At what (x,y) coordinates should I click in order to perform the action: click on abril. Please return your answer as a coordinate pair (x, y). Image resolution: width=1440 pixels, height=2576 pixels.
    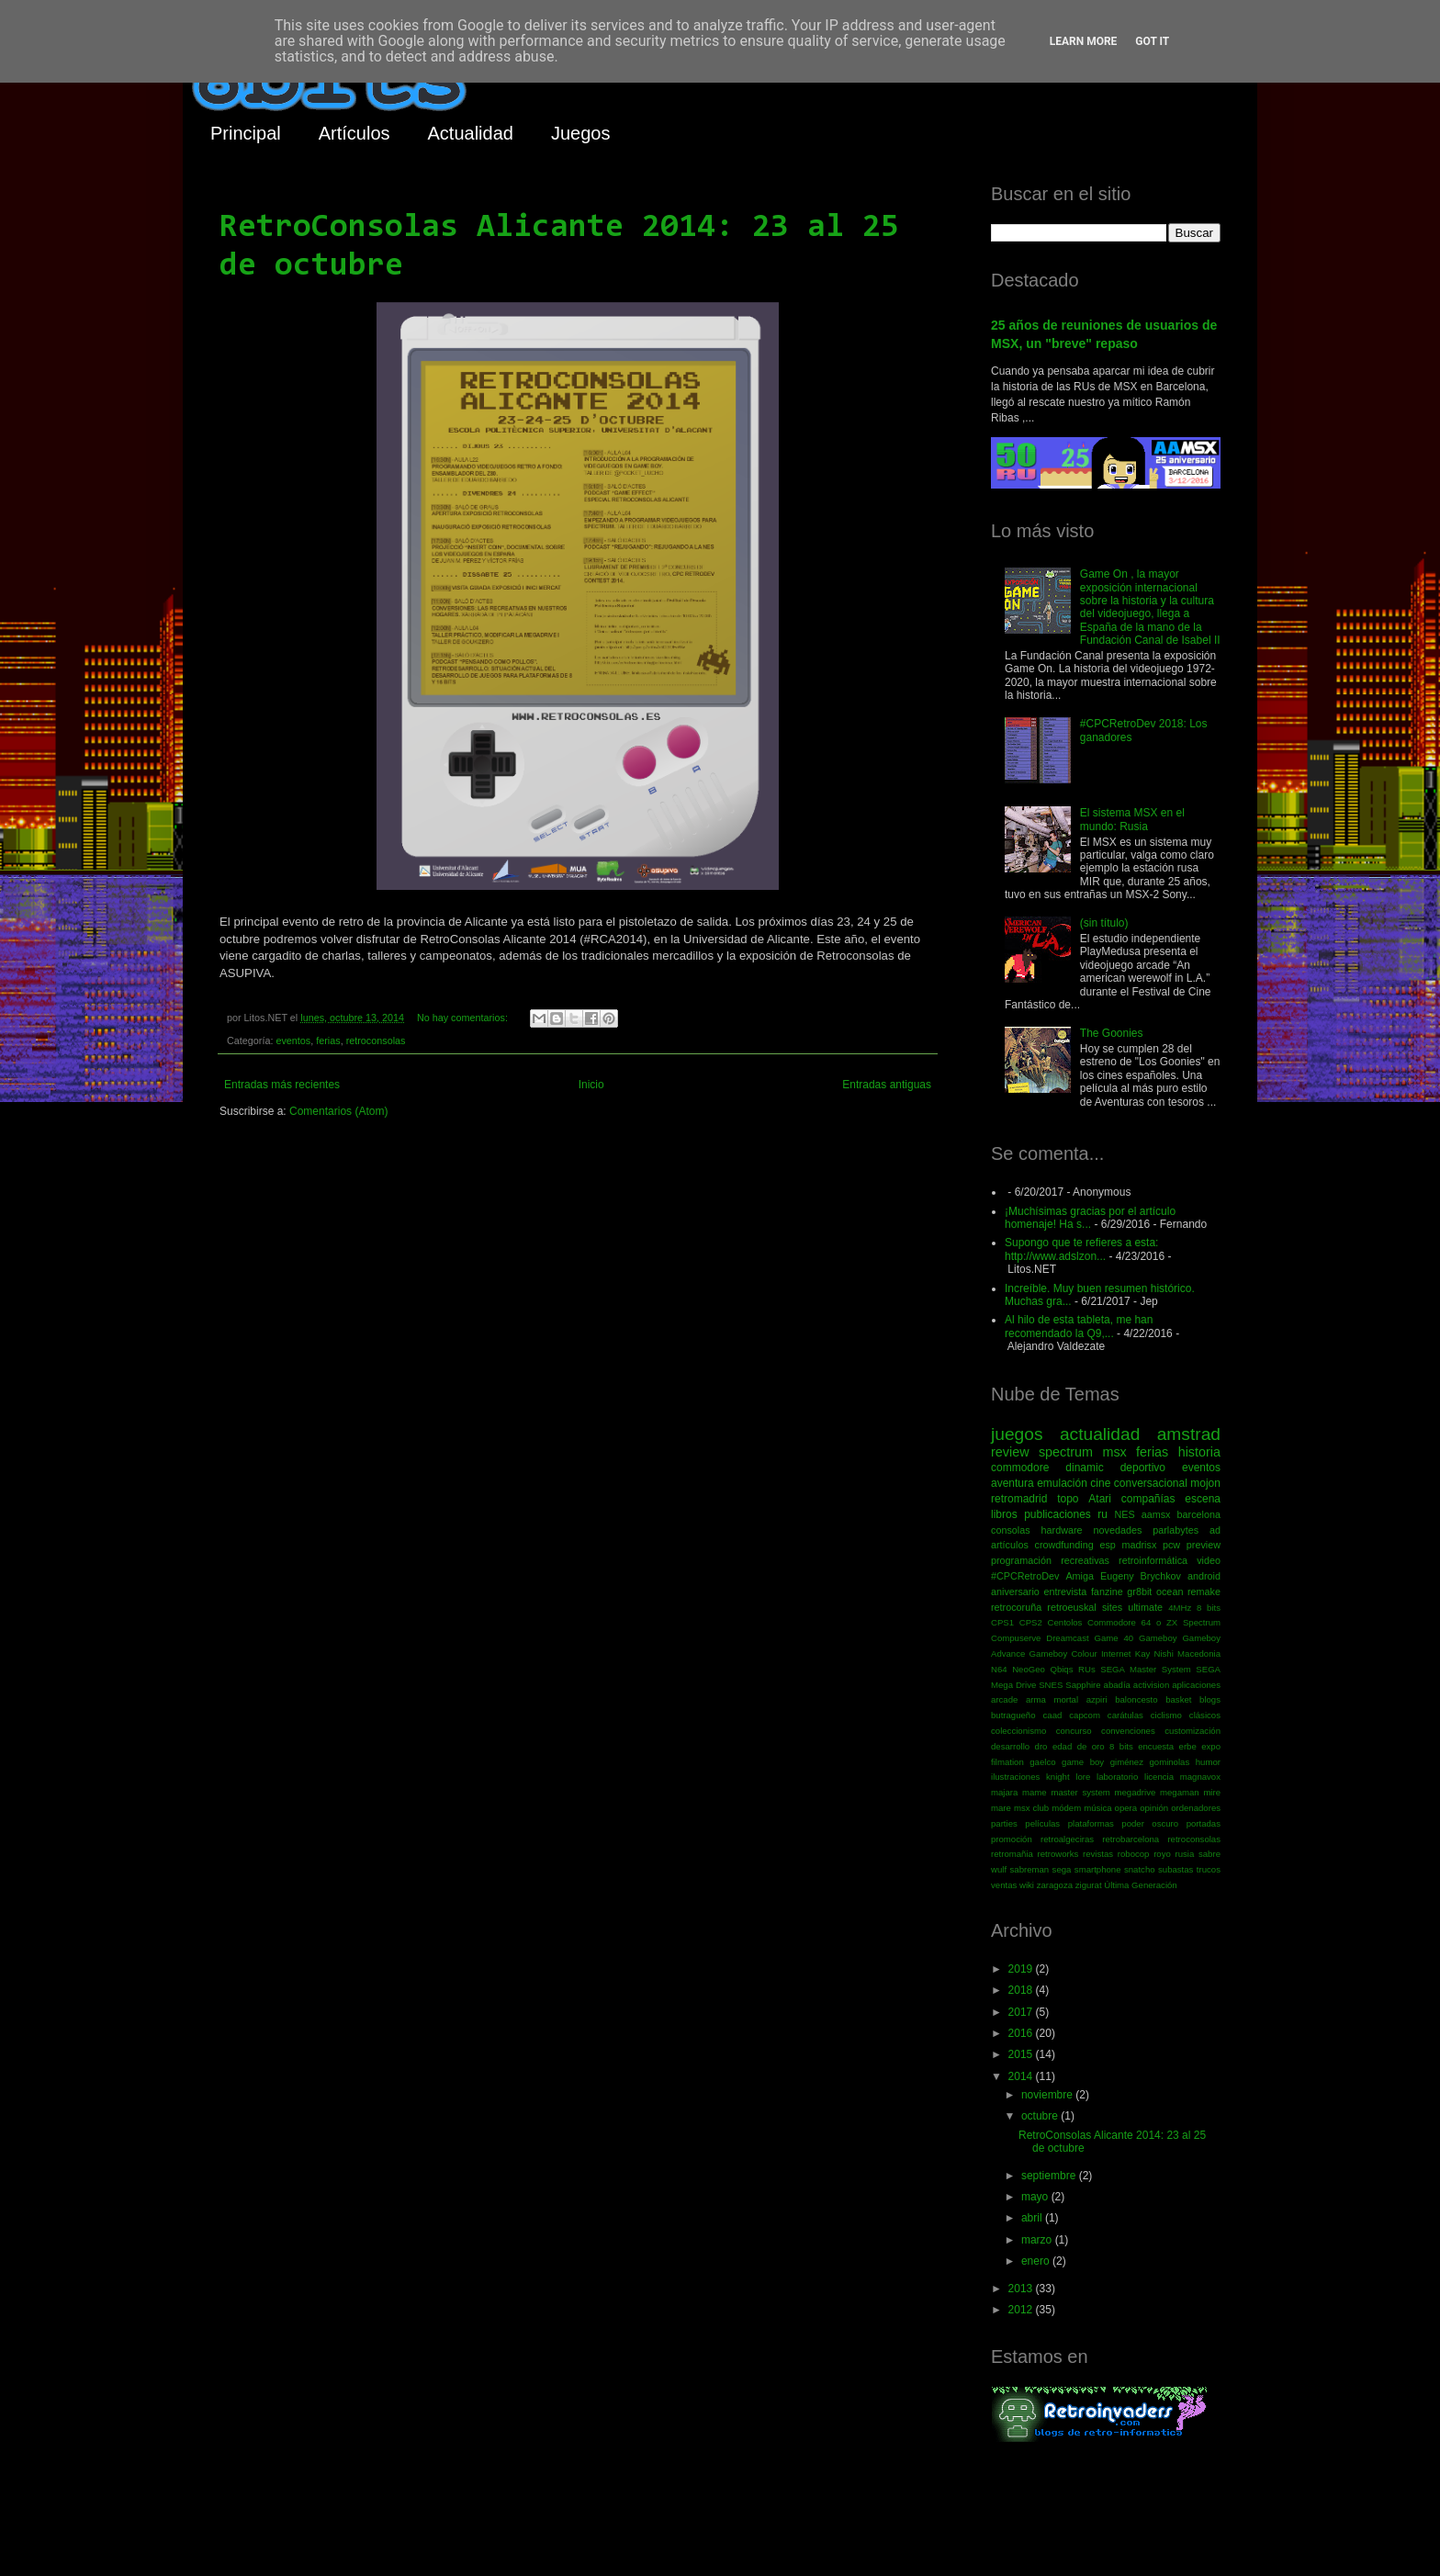
    Looking at the image, I should click on (1033, 2217).